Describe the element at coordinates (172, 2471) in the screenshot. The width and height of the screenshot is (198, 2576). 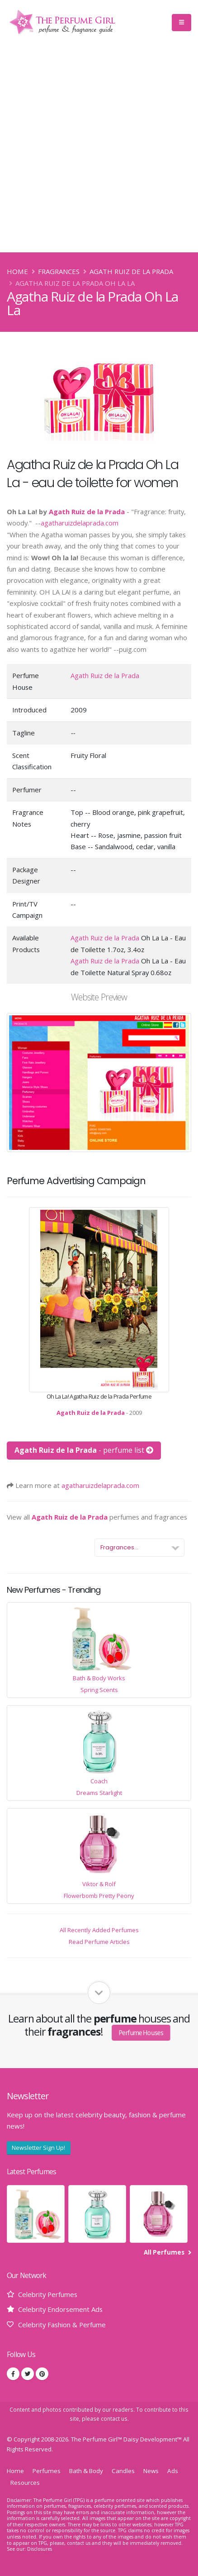
I see `Ads` at that location.